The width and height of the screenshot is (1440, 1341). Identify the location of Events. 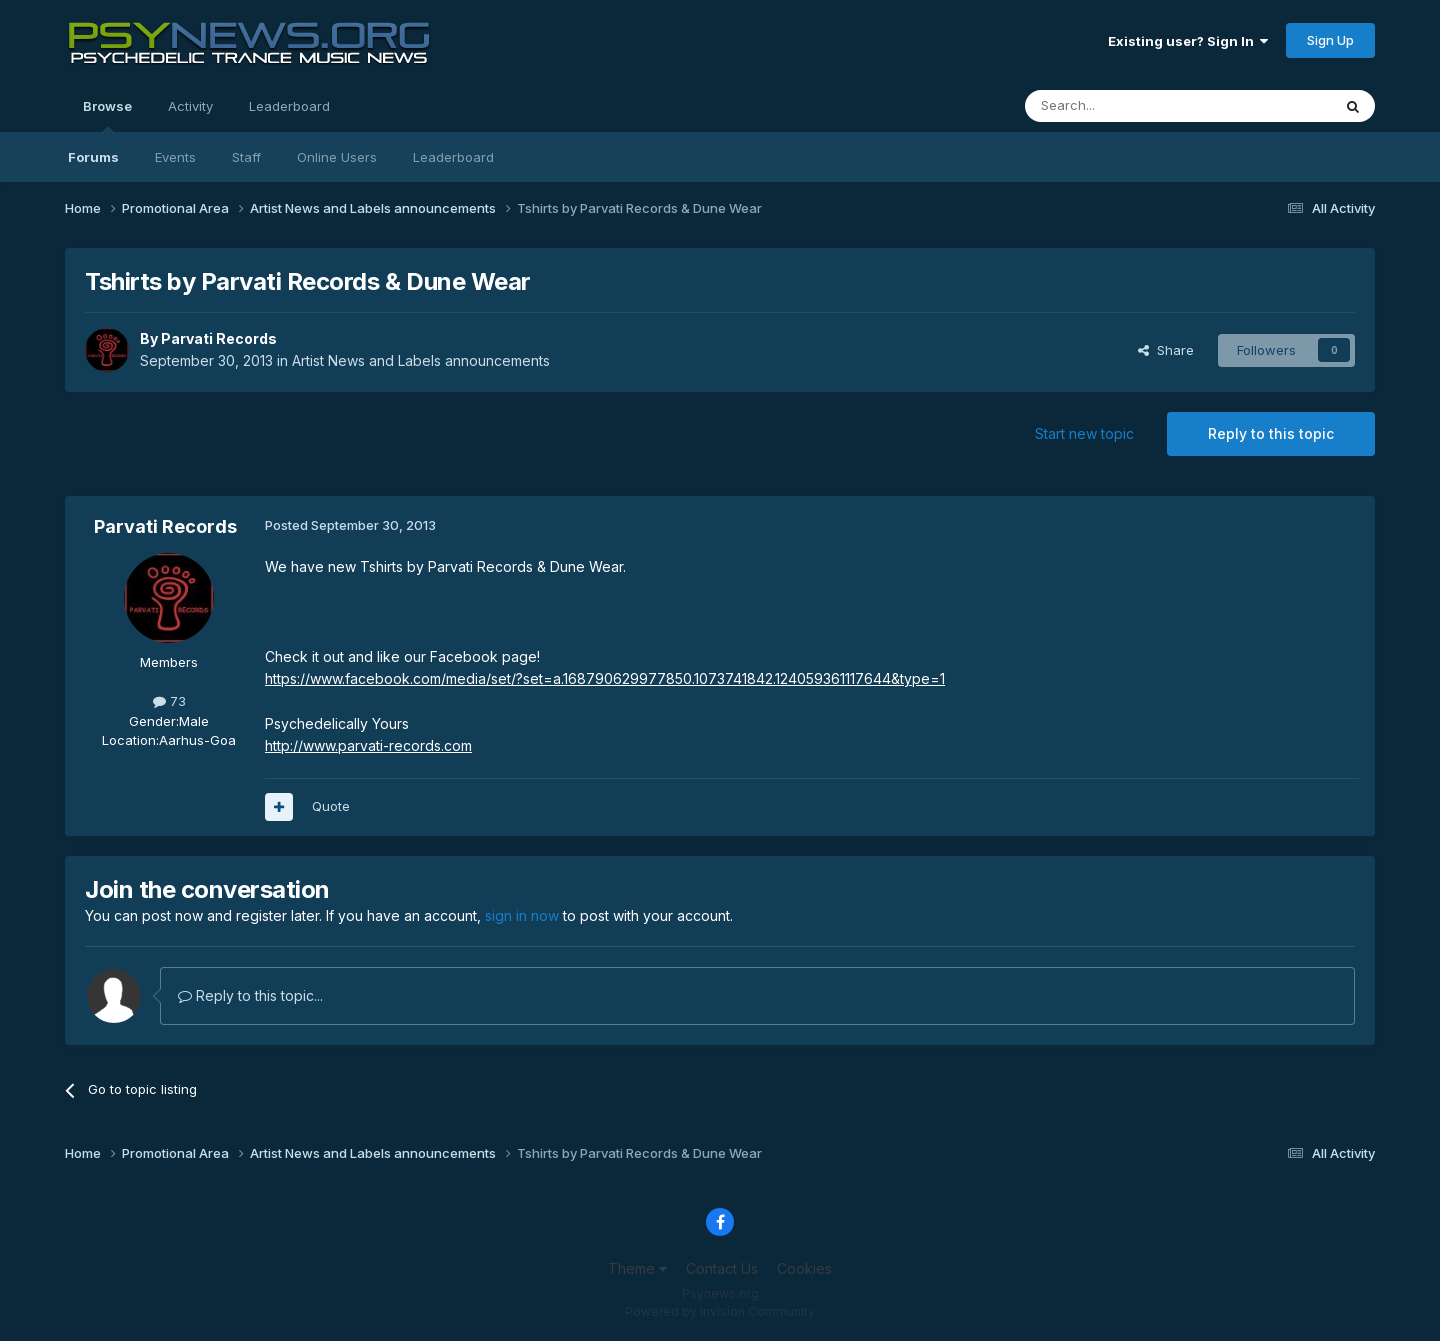
(175, 157).